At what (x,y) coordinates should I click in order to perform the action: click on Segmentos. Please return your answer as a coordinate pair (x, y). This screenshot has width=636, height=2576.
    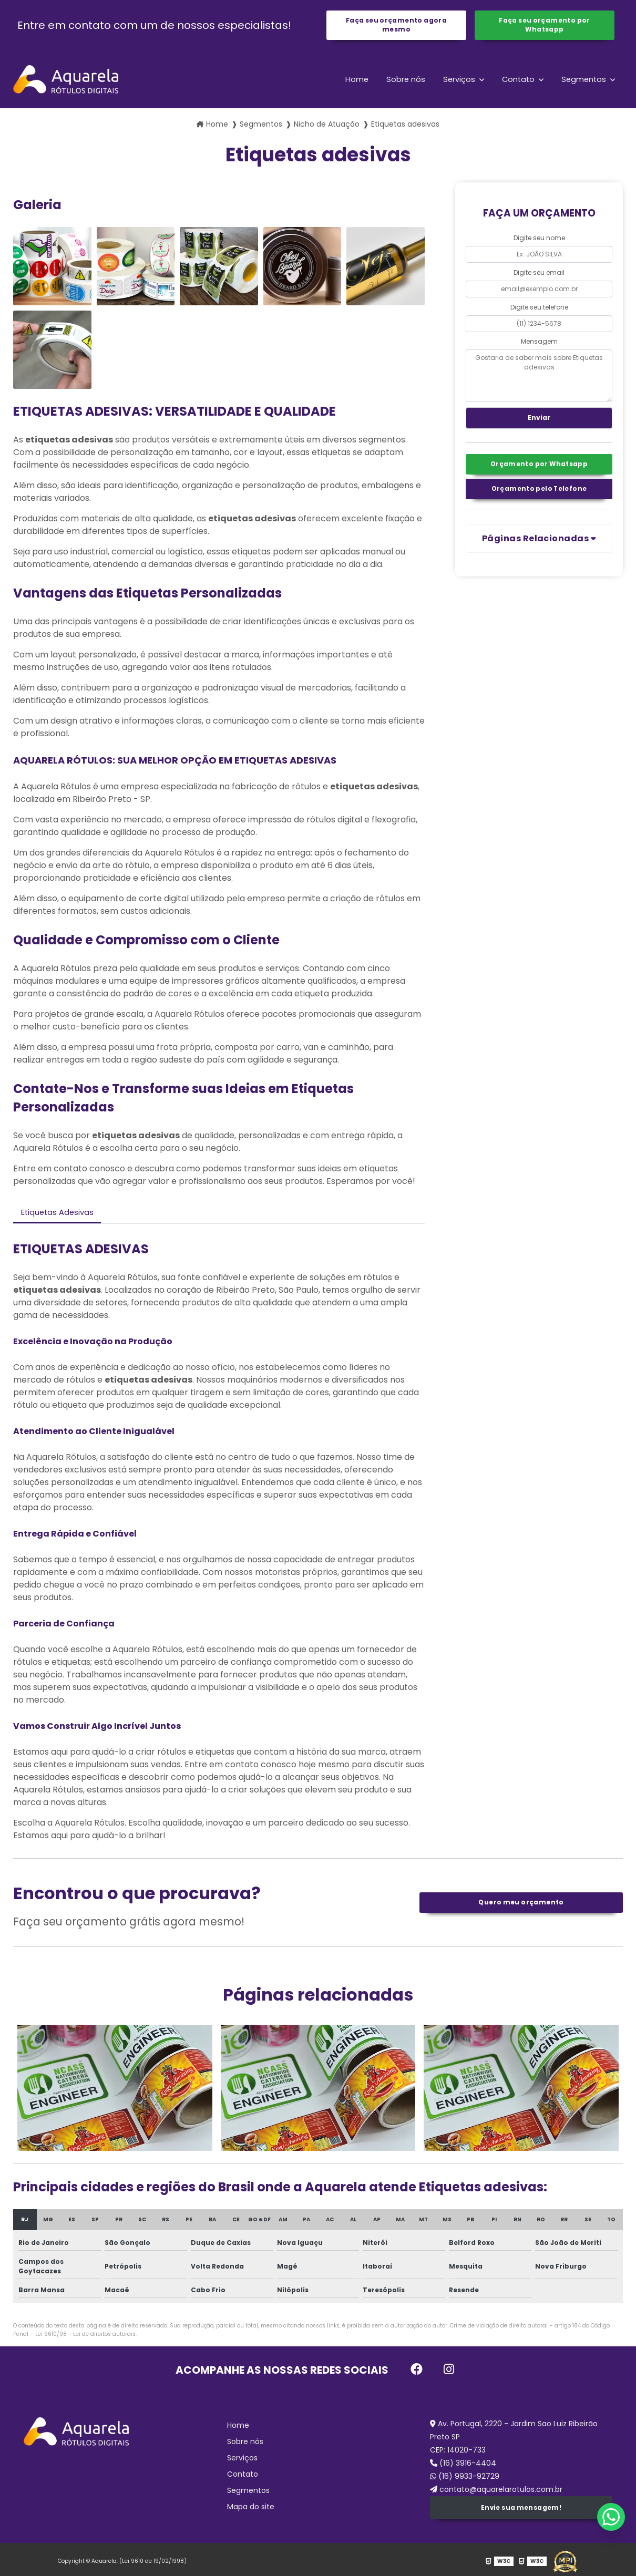
    Looking at the image, I should click on (583, 82).